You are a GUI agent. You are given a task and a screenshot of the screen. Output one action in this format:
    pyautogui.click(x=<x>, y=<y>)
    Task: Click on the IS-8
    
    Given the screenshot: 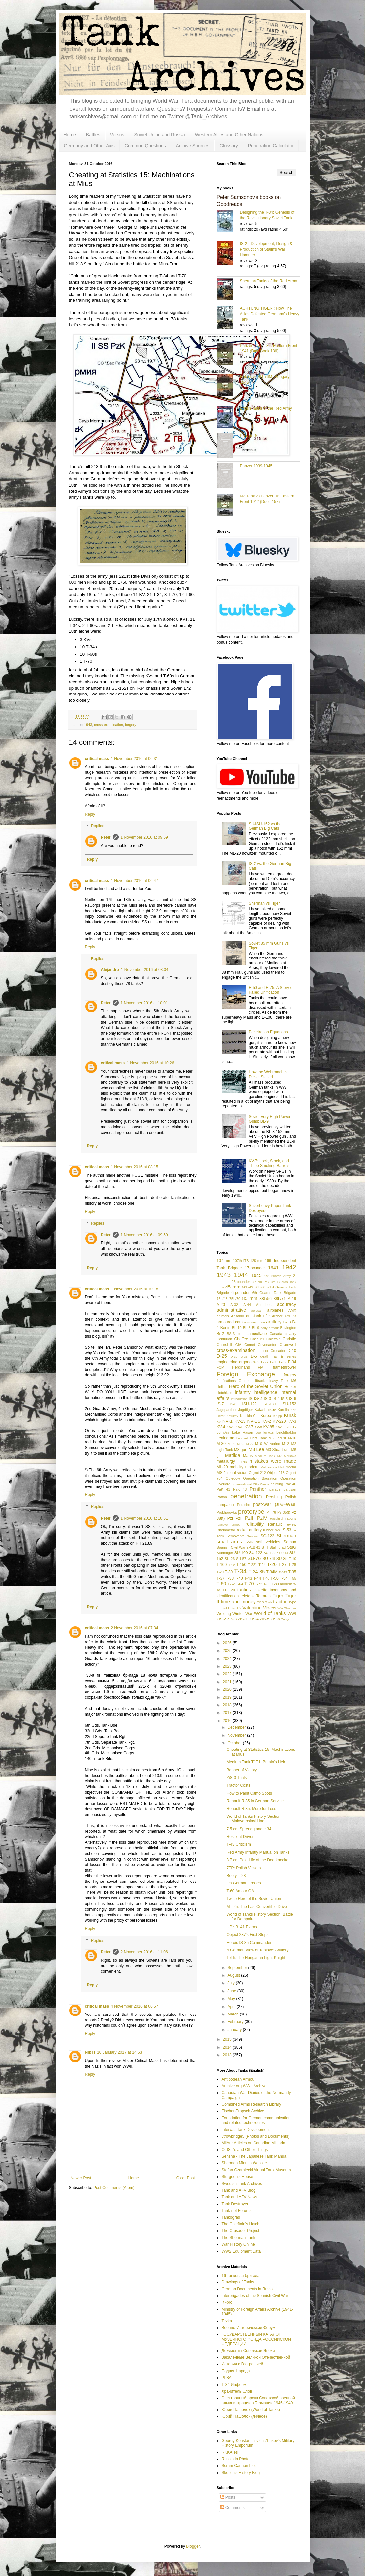 What is the action you would take?
    pyautogui.click(x=233, y=1404)
    